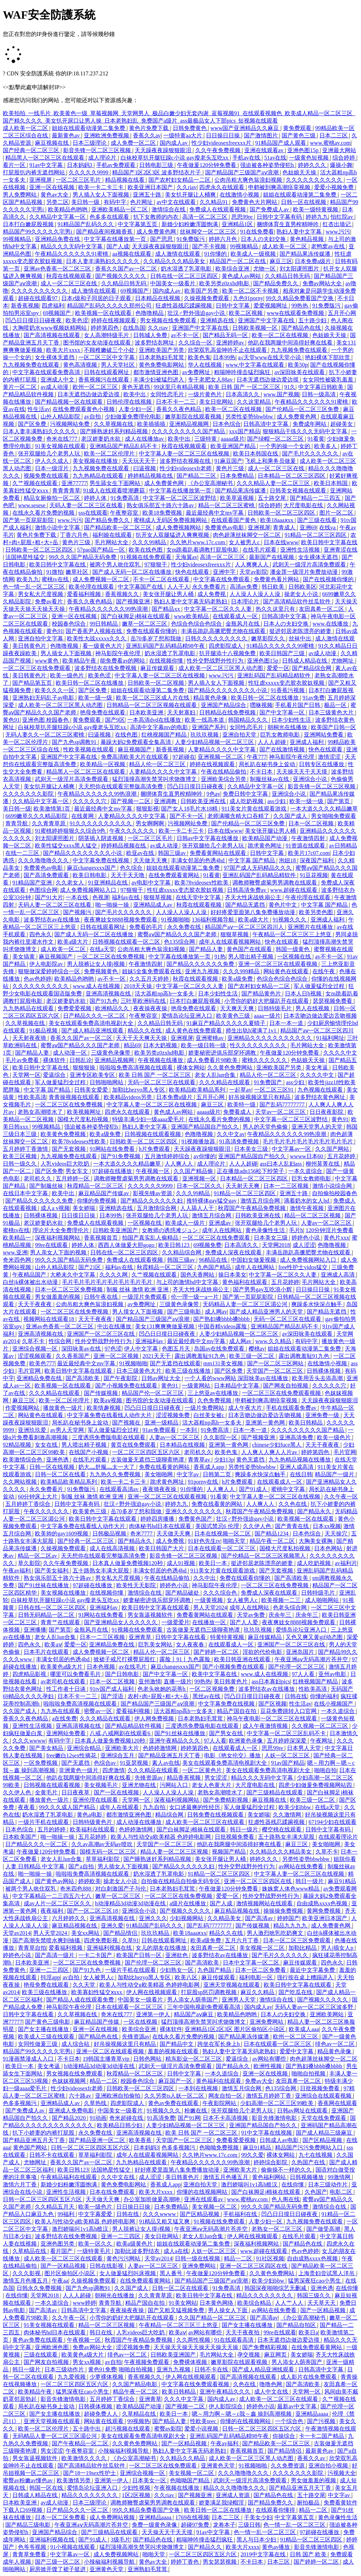 This screenshot has height=2576, width=361. What do you see at coordinates (156, 217) in the screenshot?
I see `扒下女教师的内衣` at bounding box center [156, 217].